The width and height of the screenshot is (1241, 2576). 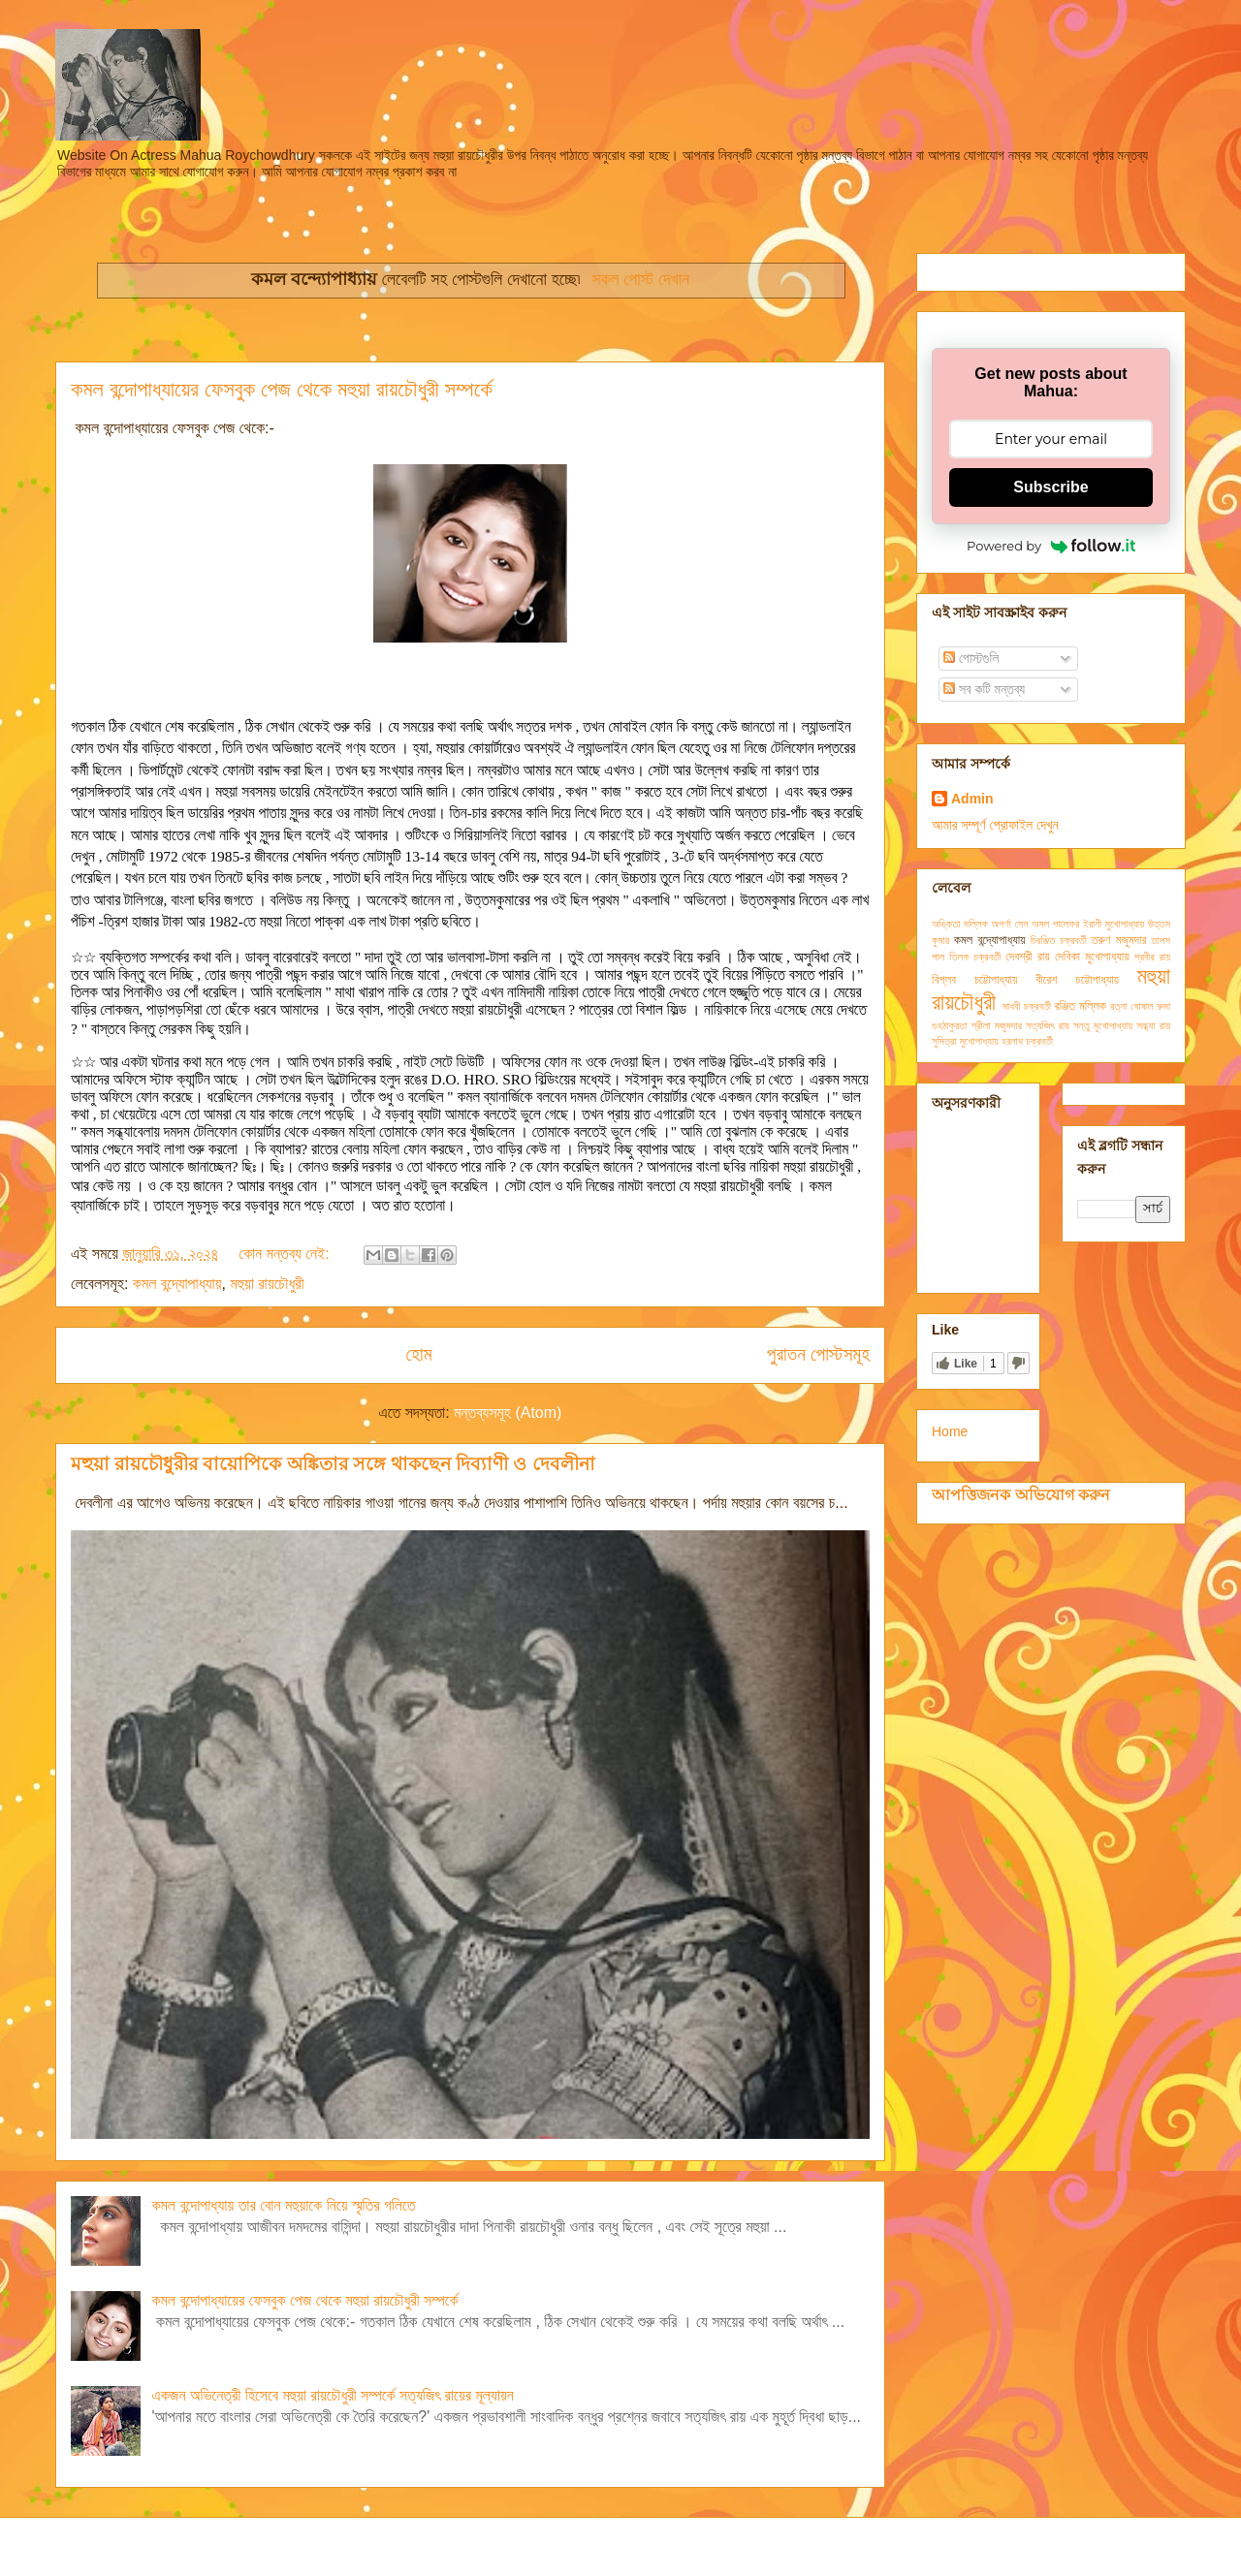 I want to click on একজন অভিনেত্রী হিসেবে মহুয়া রায়চৌধুরী সম্পর্কে সত্যজিৎ রায়ের মূল্যায়ন, so click(x=332, y=2395).